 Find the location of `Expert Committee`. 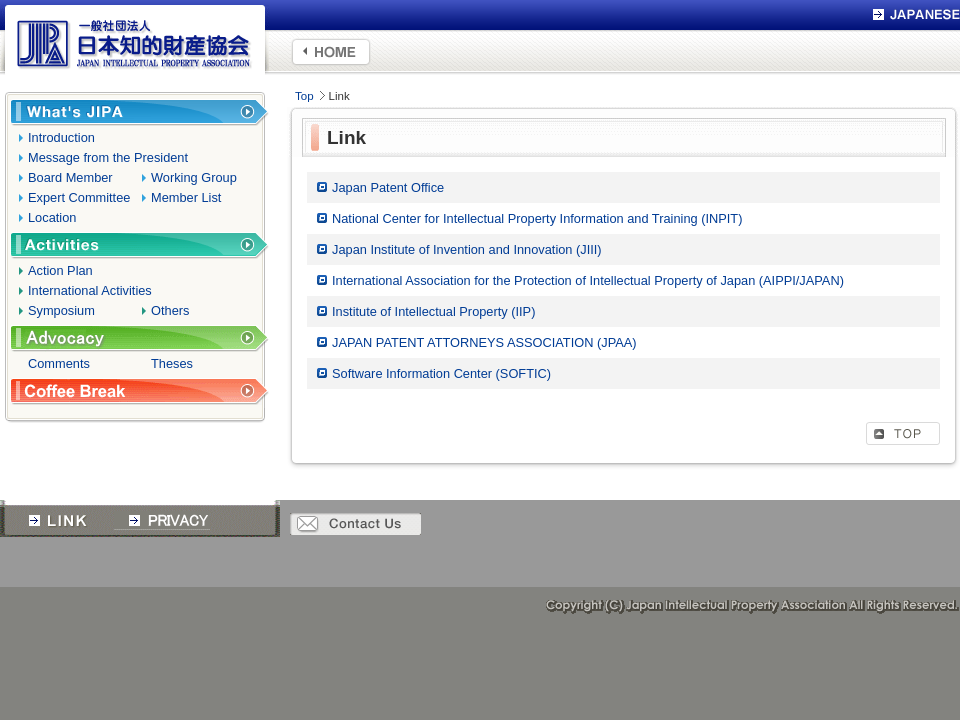

Expert Committee is located at coordinates (79, 197).